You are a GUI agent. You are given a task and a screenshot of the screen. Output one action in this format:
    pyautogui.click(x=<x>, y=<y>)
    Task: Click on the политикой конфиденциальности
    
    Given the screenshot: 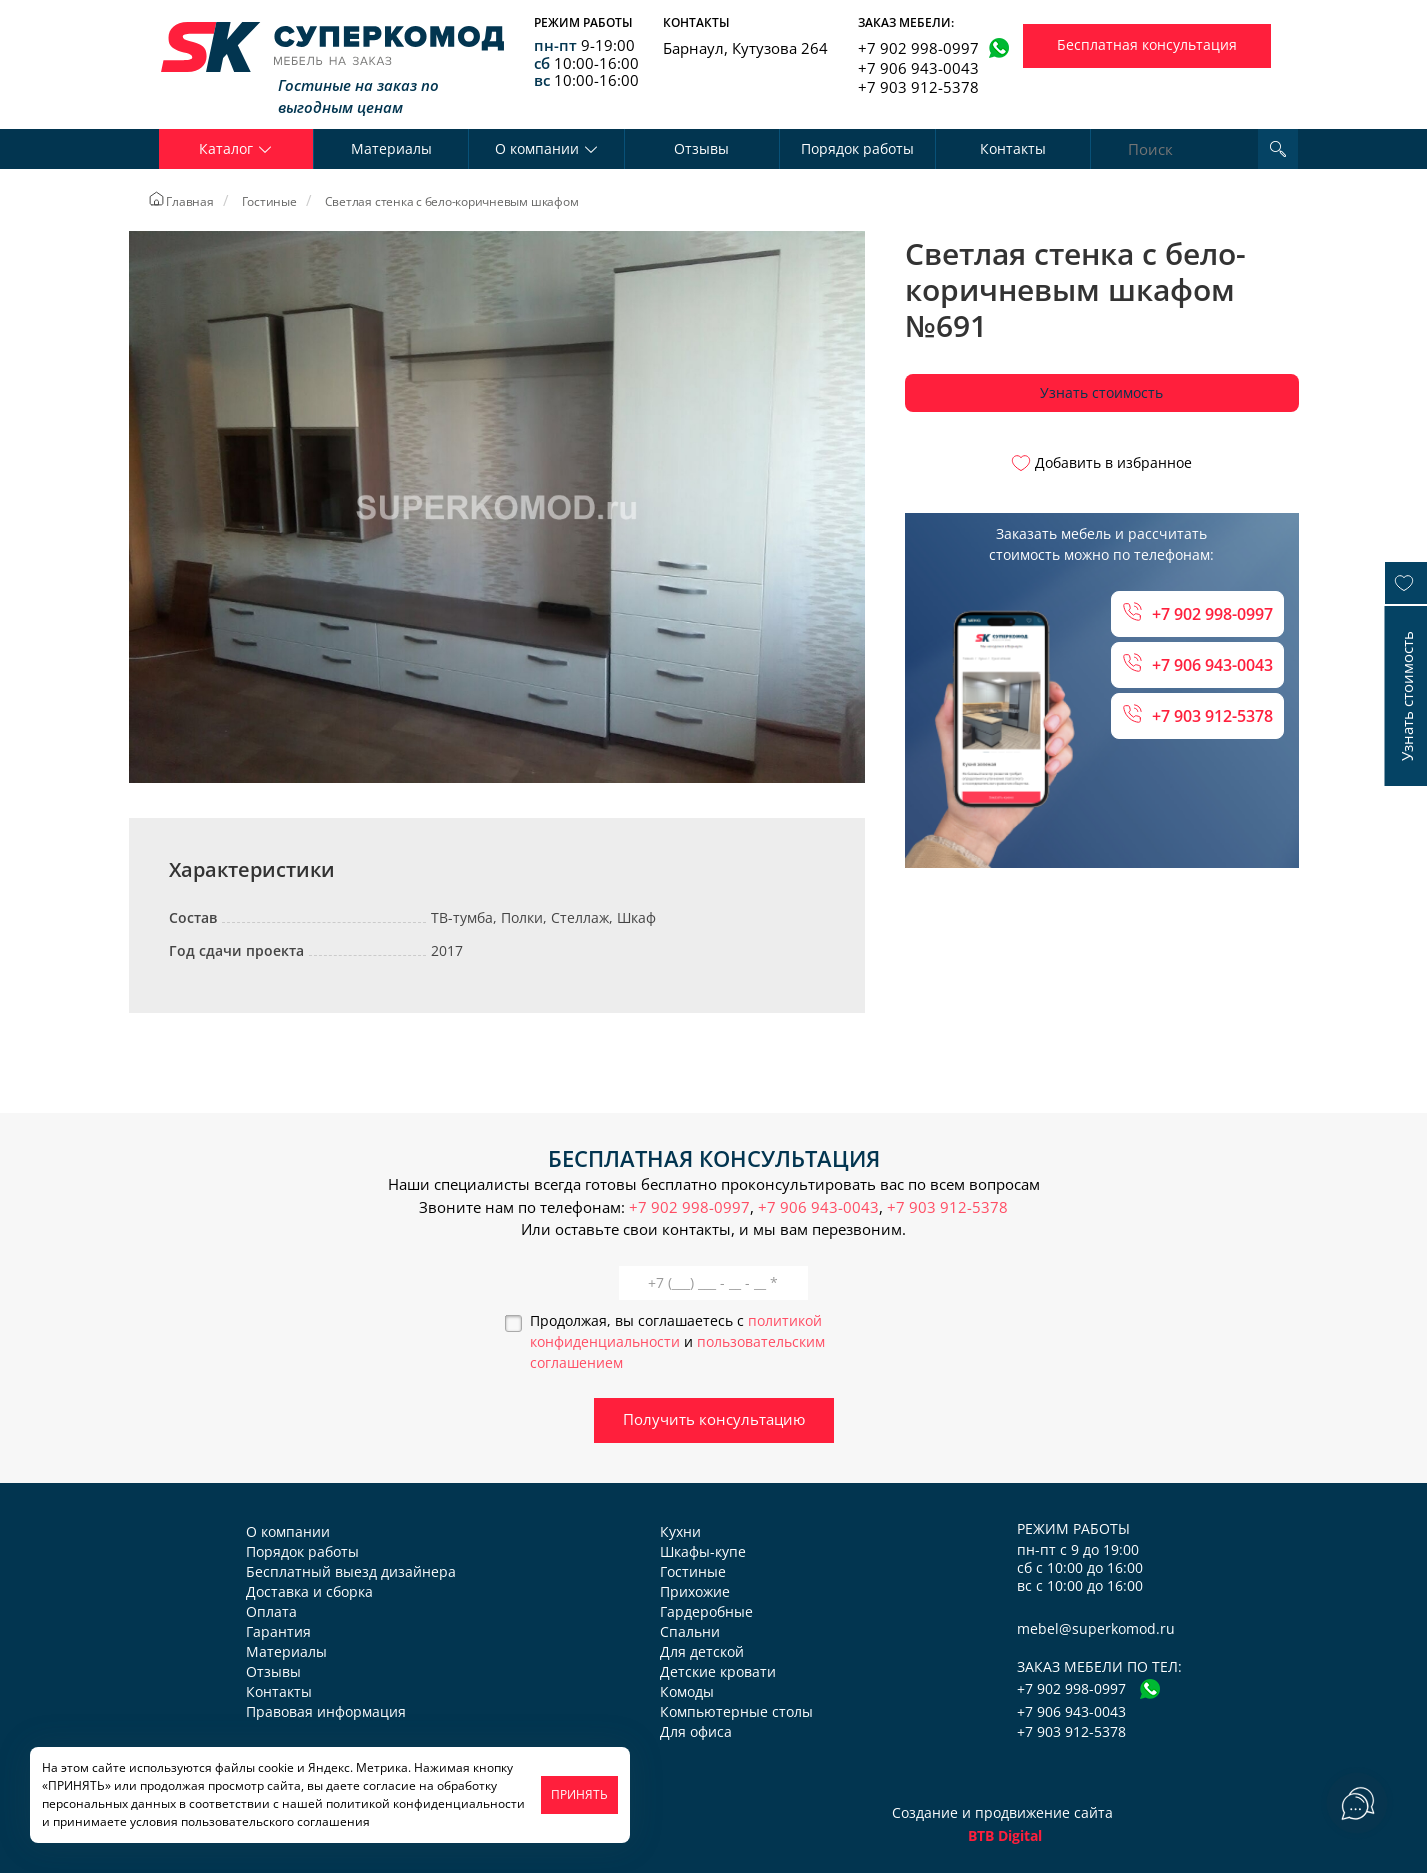 What is the action you would take?
    pyautogui.click(x=425, y=1803)
    